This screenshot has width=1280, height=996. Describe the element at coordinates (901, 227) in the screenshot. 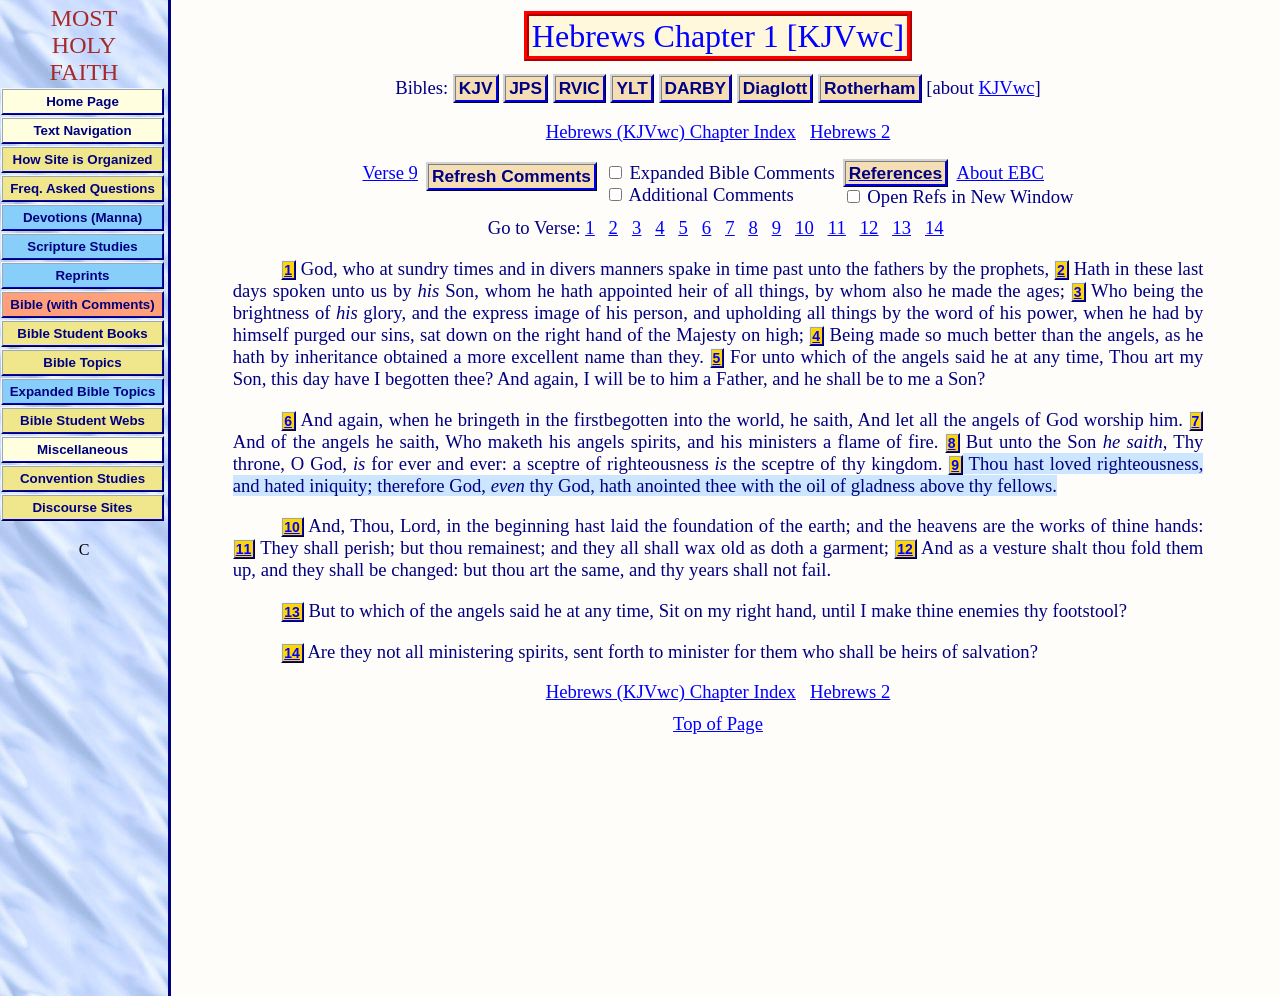

I see `13` at that location.